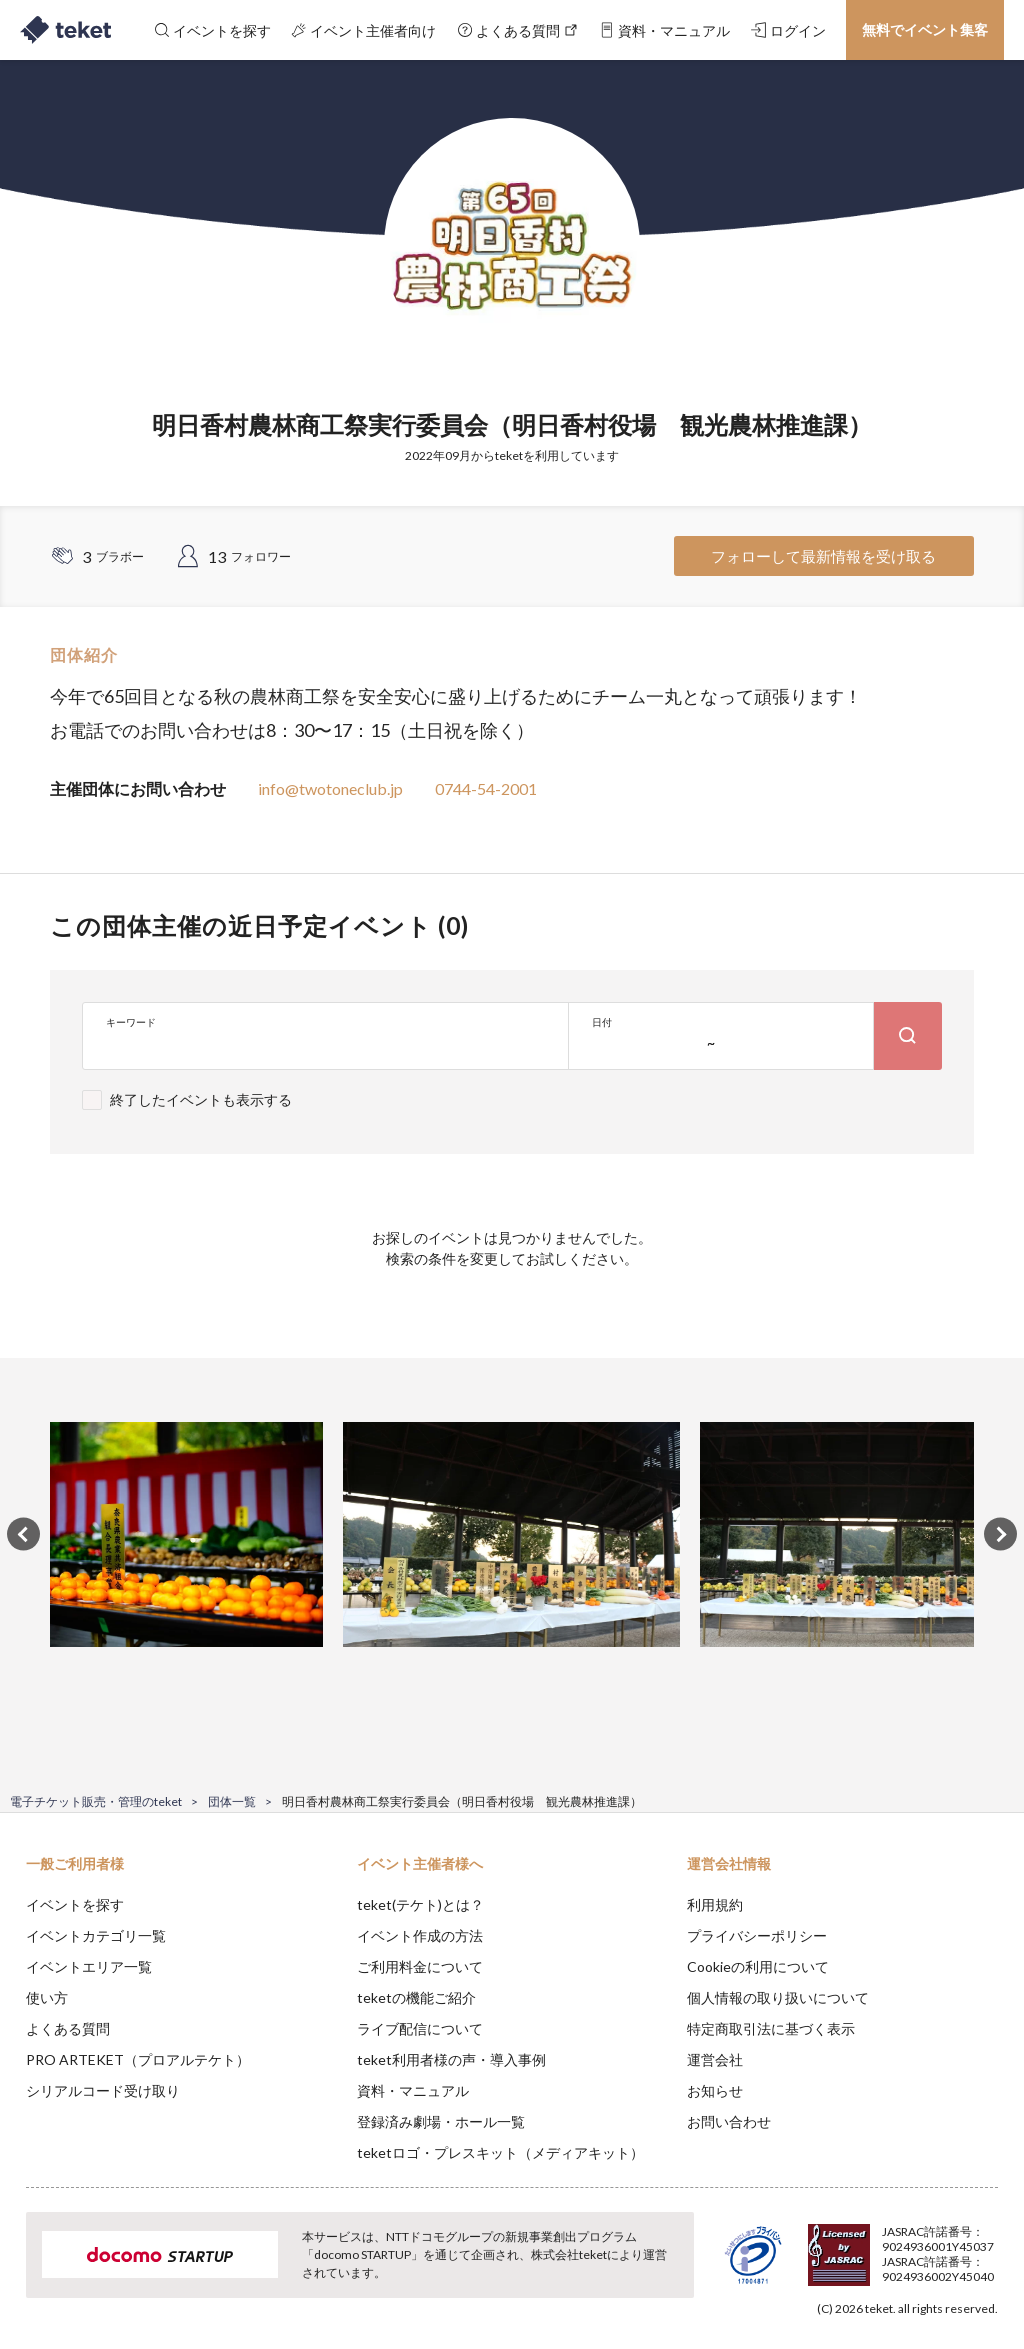 Image resolution: width=1024 pixels, height=2349 pixels. What do you see at coordinates (416, 1997) in the screenshot?
I see `teketの機能ご紹介` at bounding box center [416, 1997].